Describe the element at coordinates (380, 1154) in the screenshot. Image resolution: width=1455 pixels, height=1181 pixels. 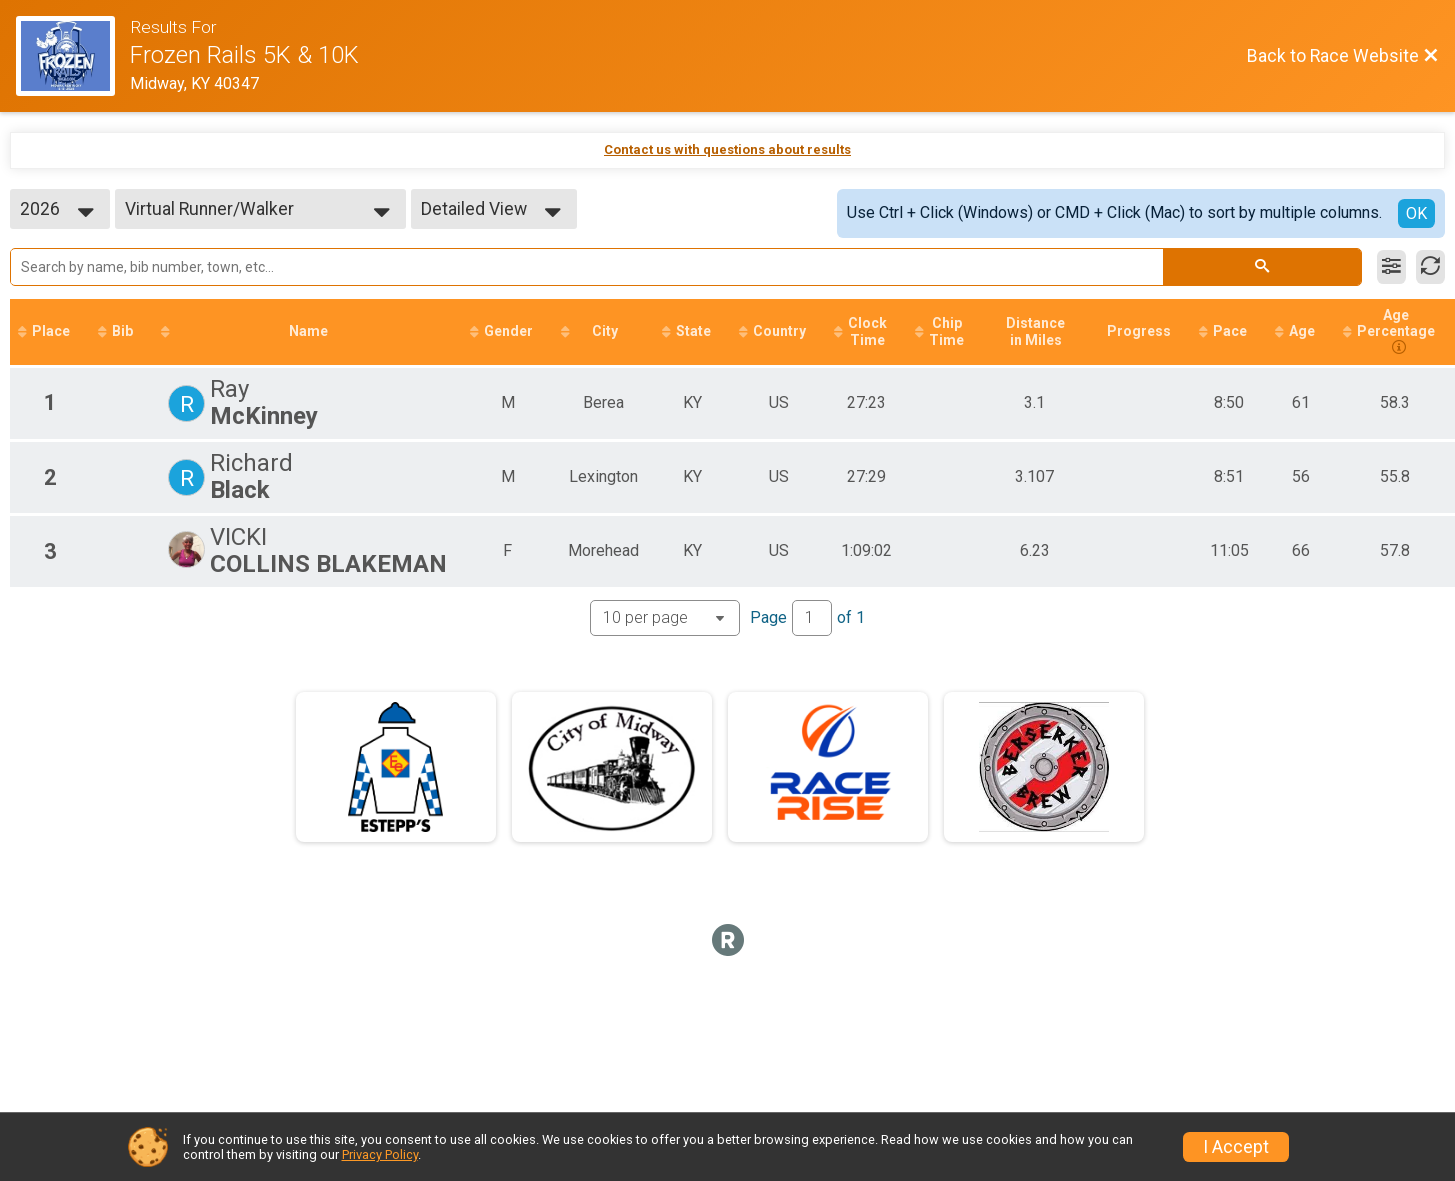
I see `Privacy Policy` at that location.